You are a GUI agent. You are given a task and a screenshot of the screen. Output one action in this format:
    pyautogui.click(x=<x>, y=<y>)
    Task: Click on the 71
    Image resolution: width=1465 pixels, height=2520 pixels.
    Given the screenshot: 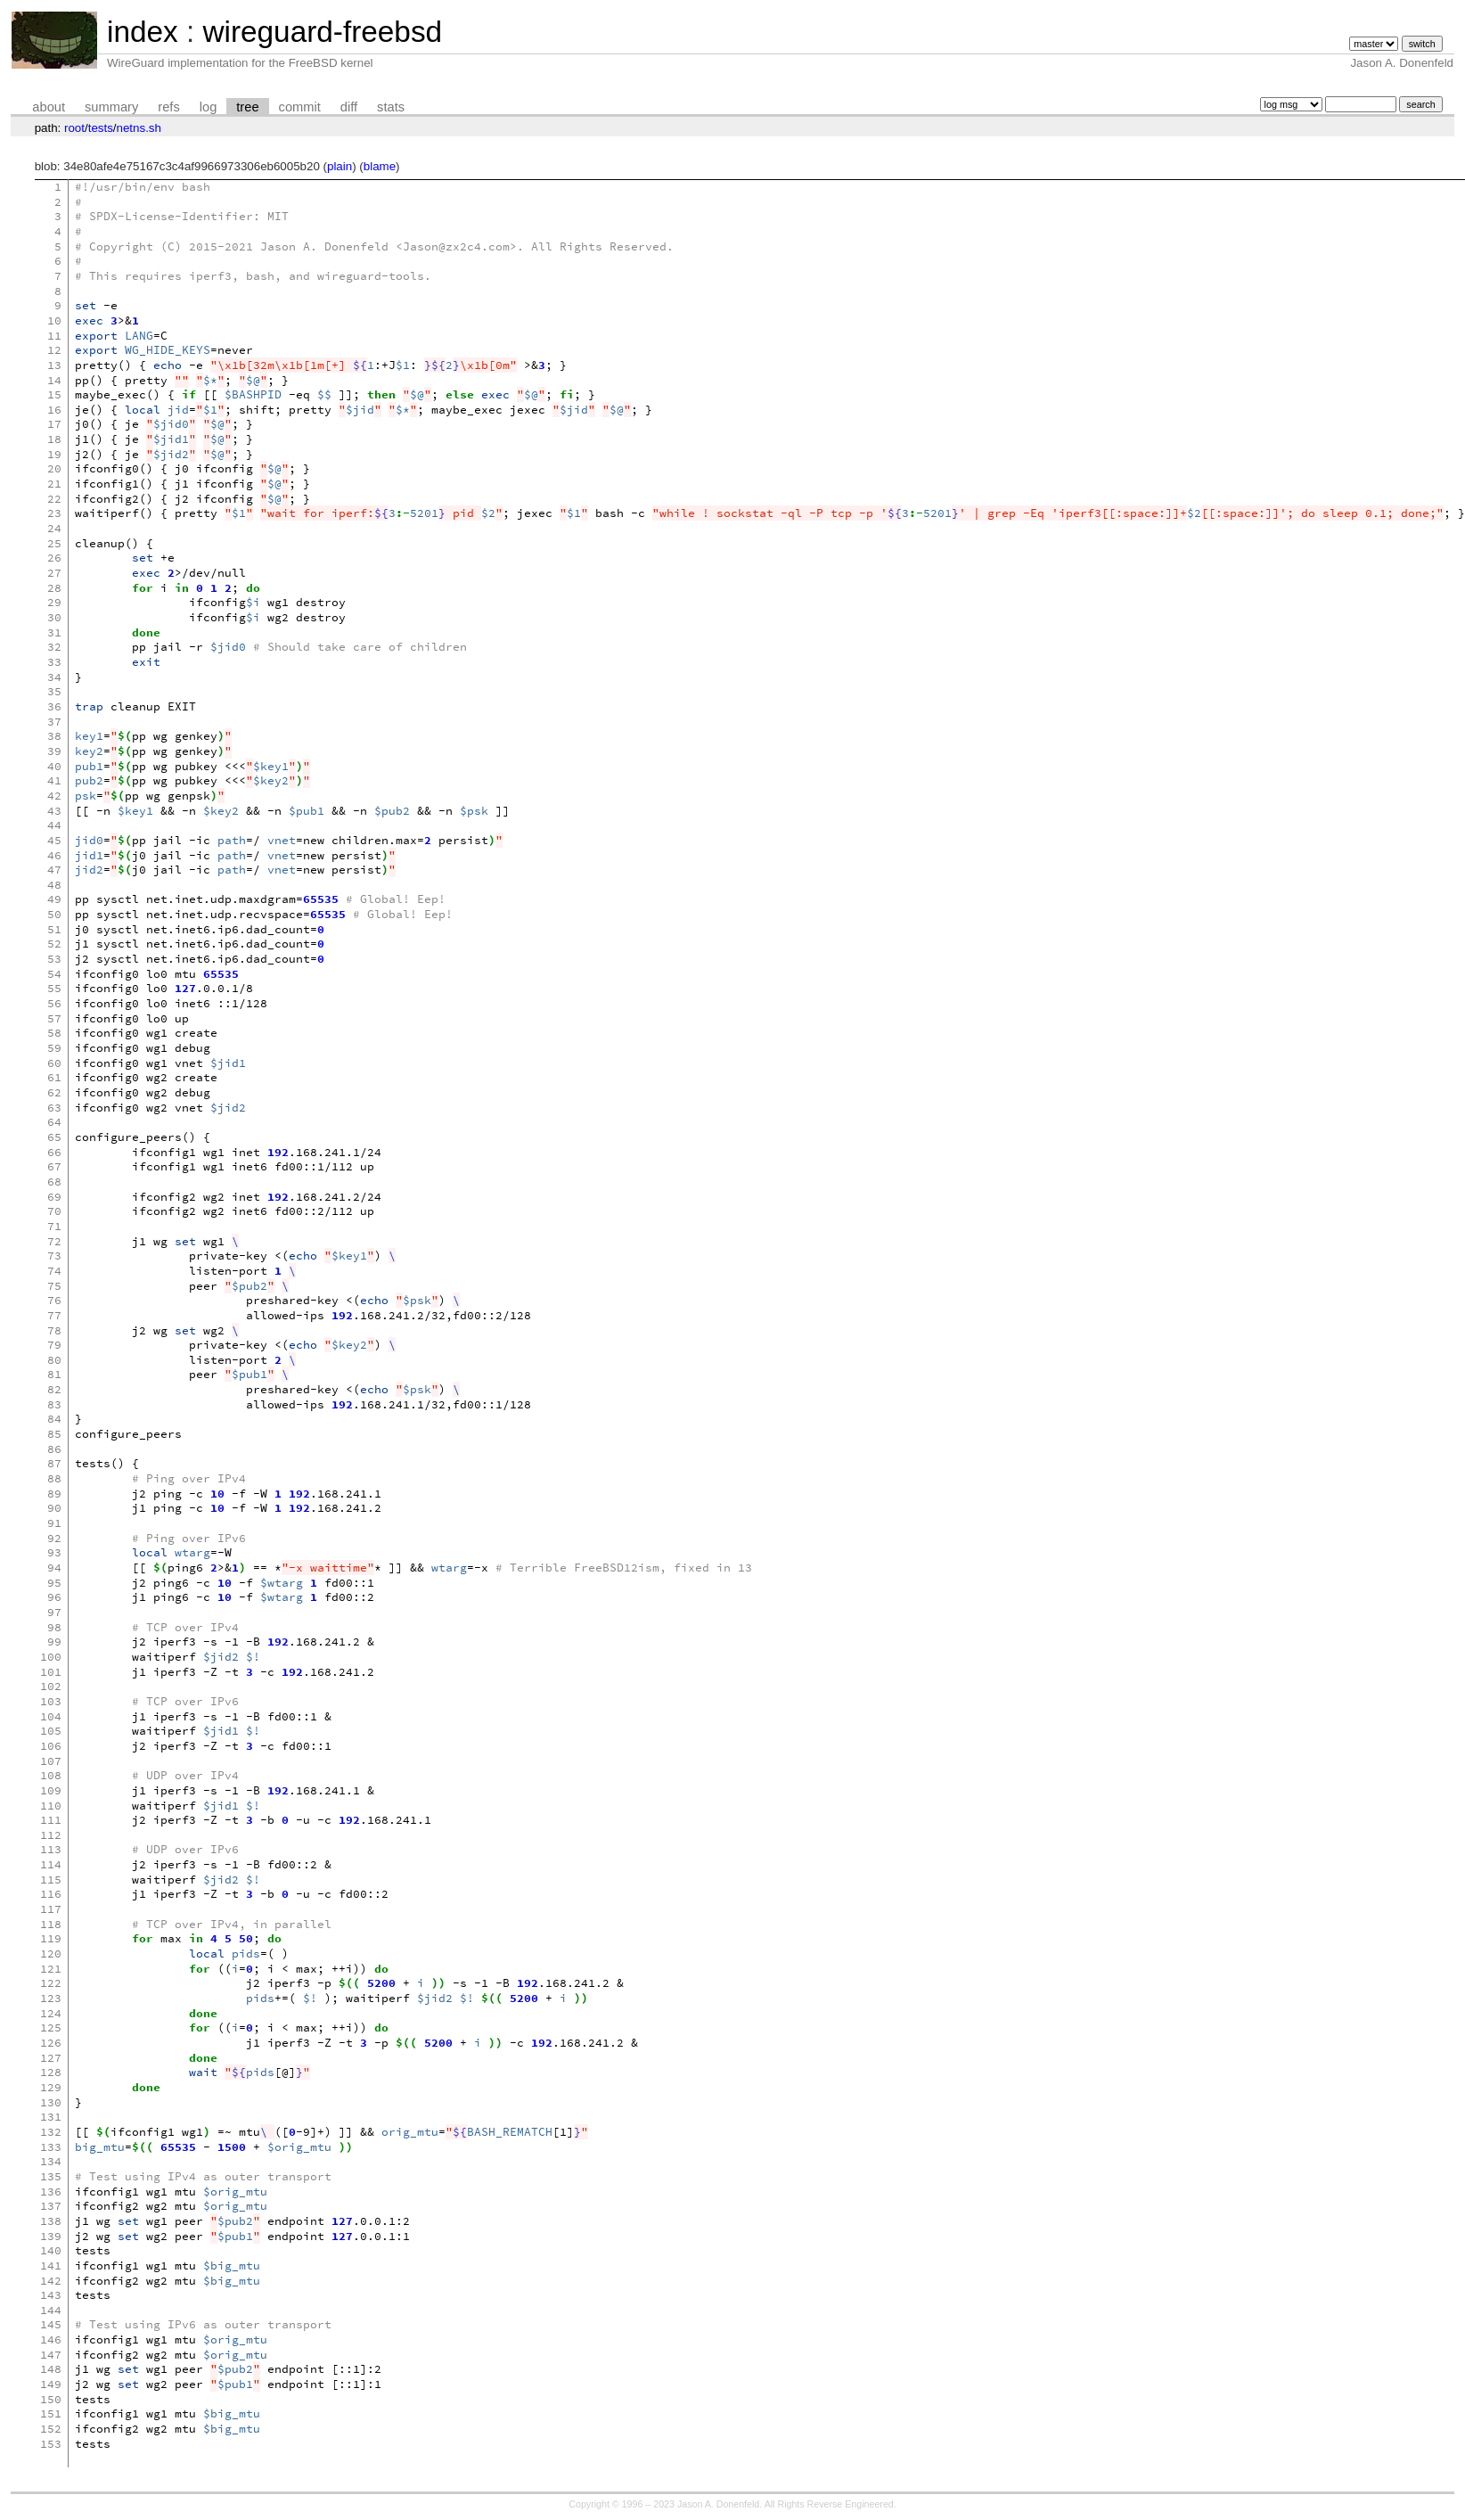 What is the action you would take?
    pyautogui.click(x=54, y=1226)
    